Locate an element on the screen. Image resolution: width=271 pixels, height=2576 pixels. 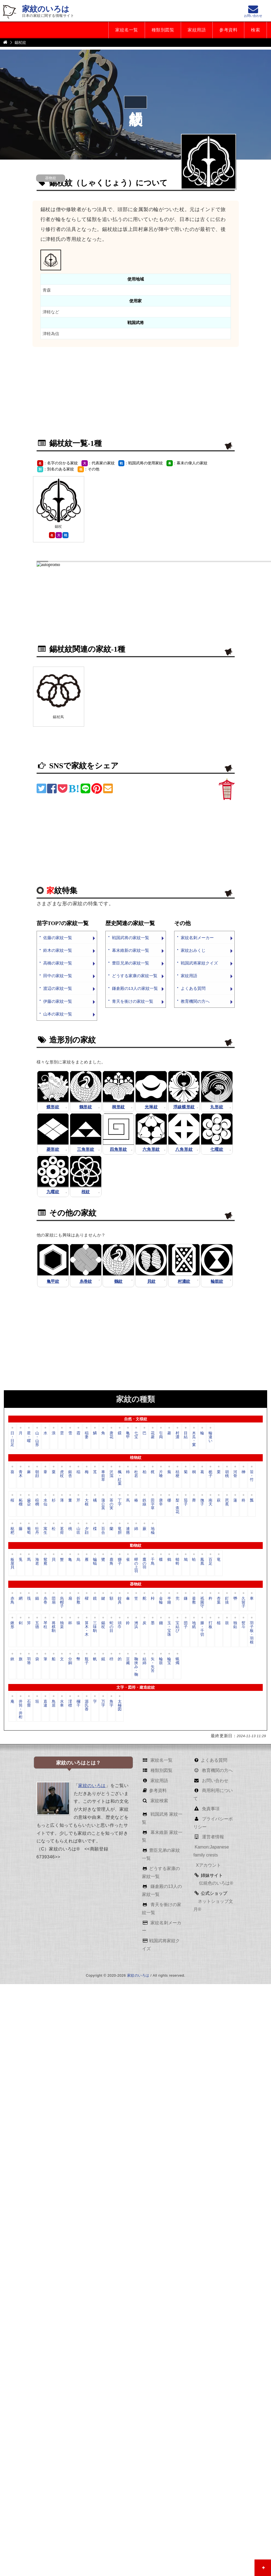
梨・柰花 is located at coordinates (177, 1506).